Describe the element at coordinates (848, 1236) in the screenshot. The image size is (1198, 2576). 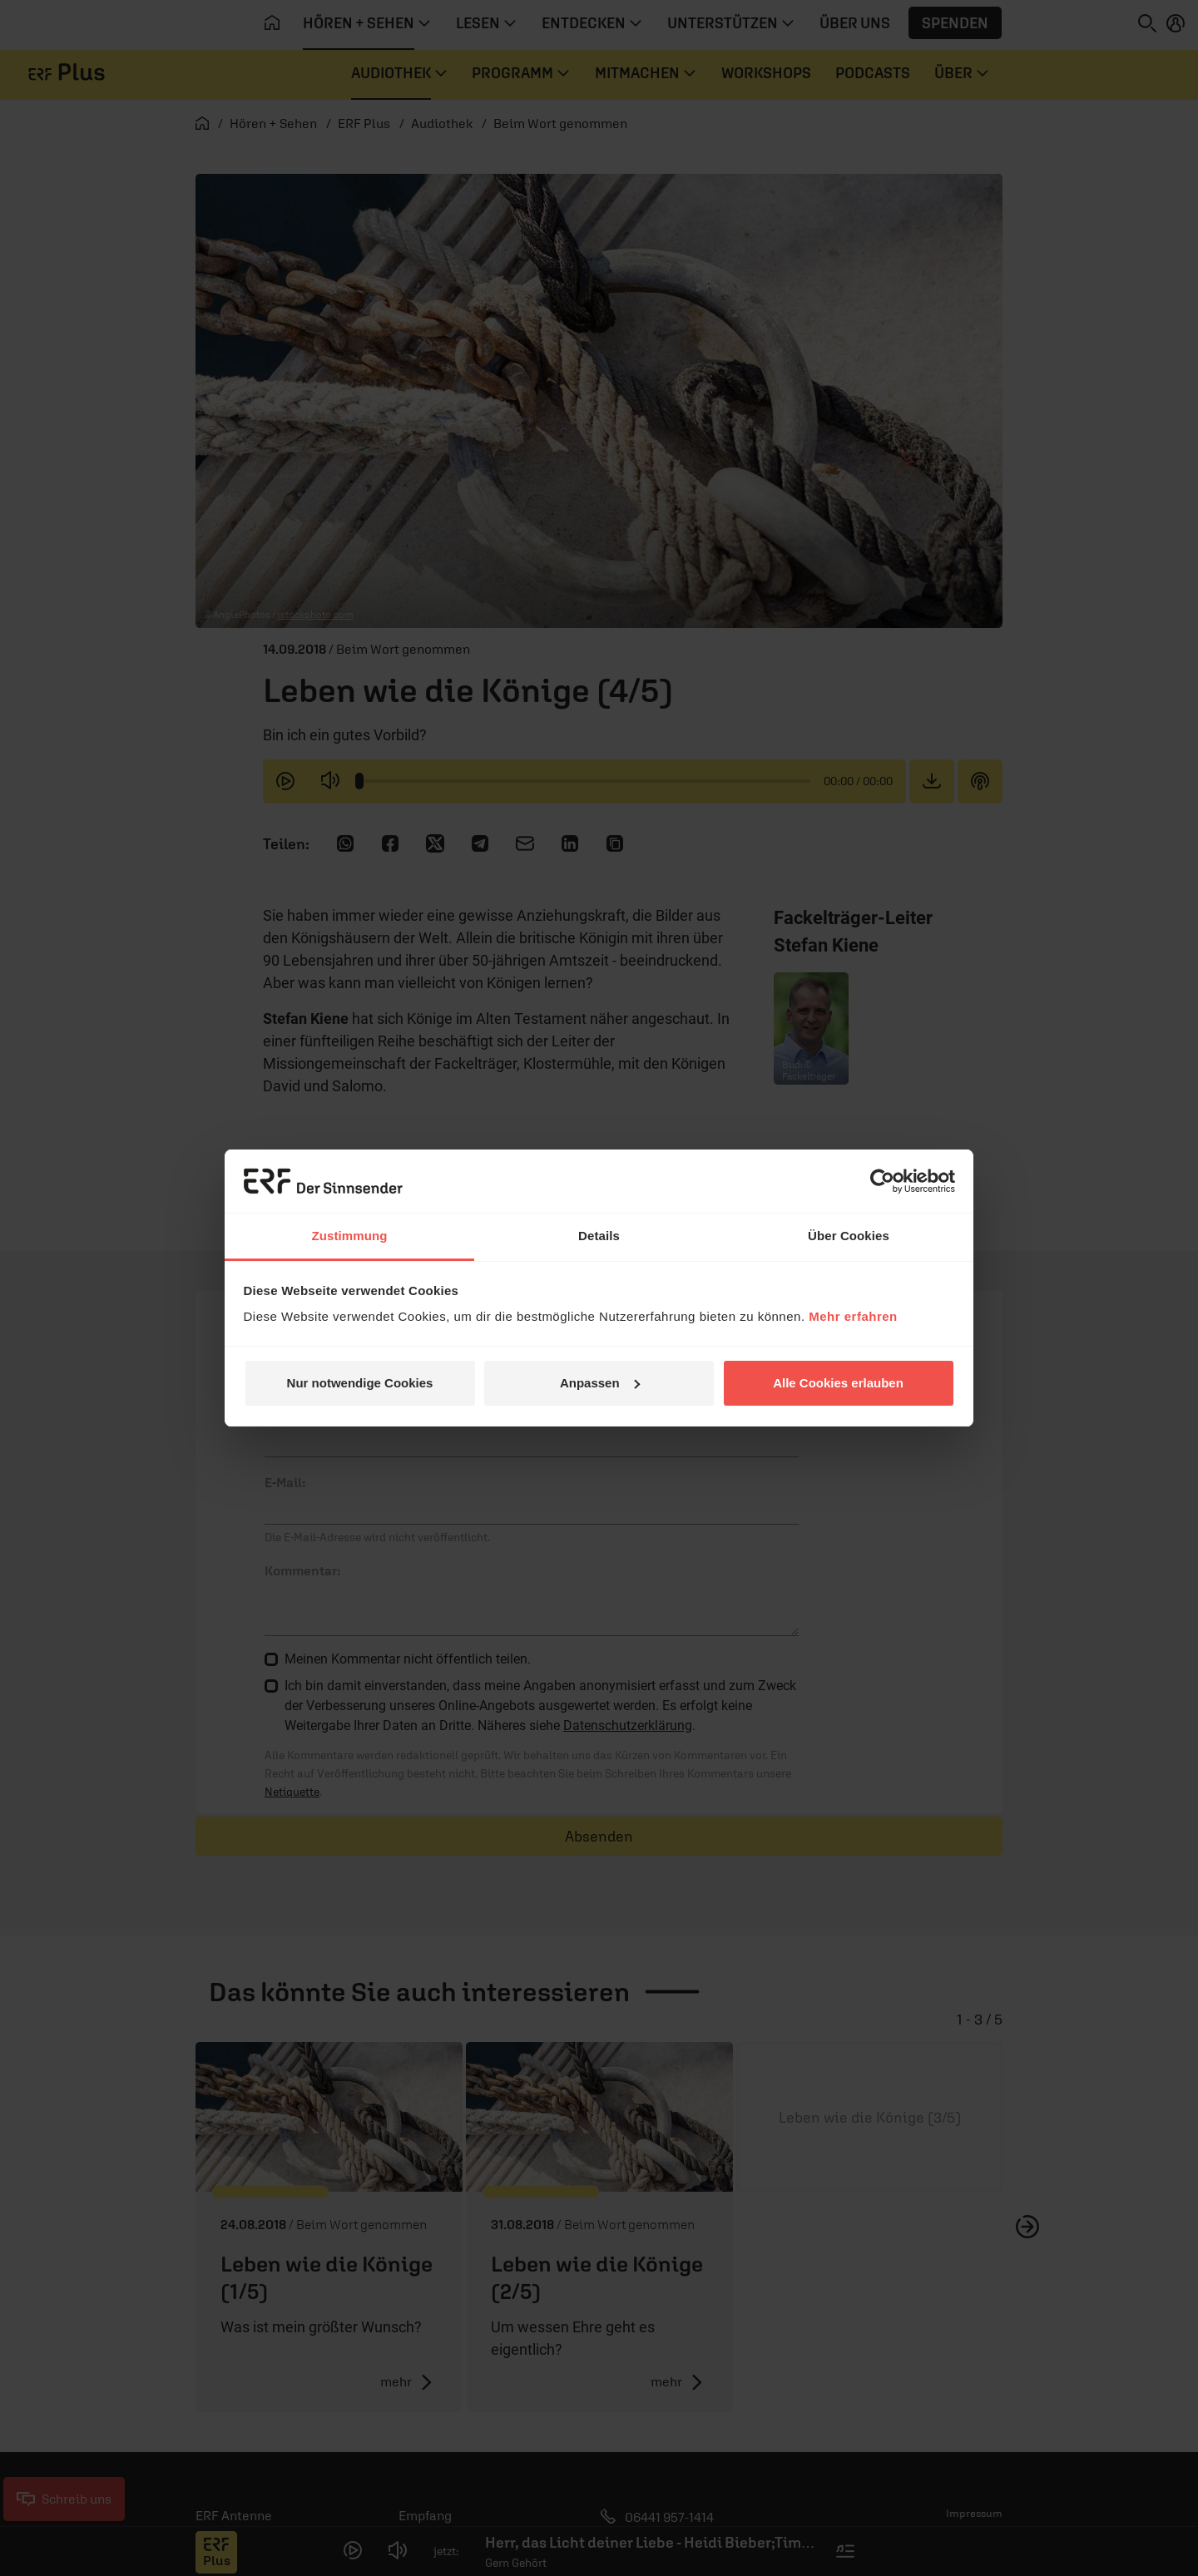
I see `Über Cookies [tab]` at that location.